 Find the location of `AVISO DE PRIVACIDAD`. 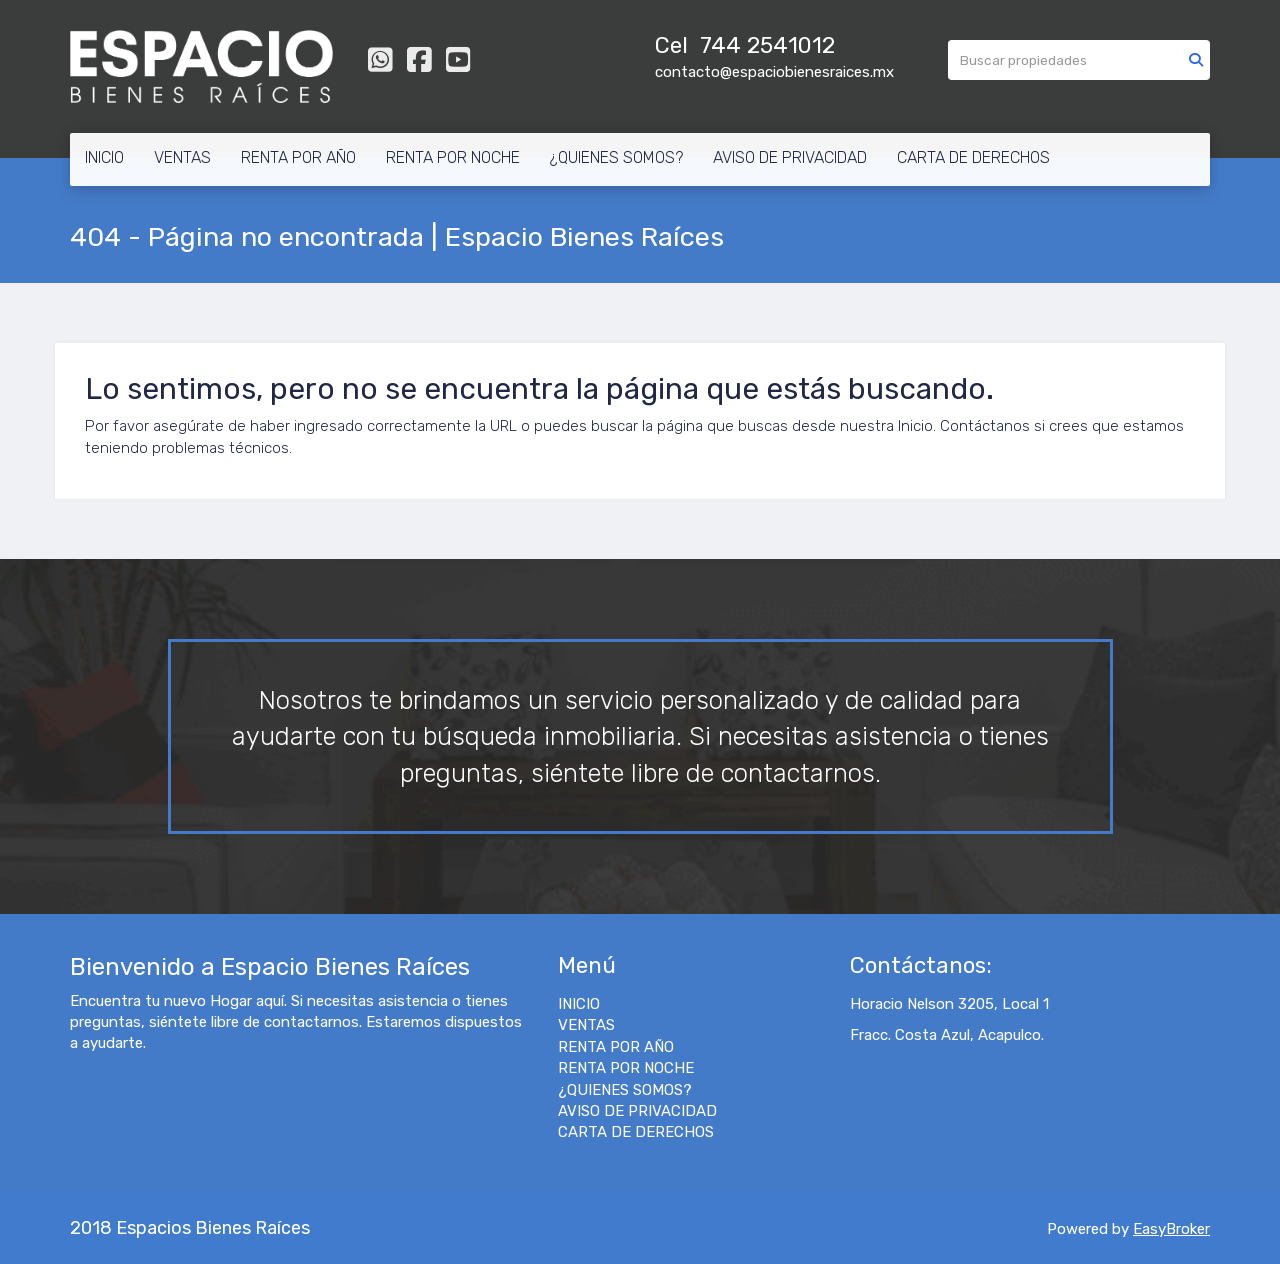

AVISO DE PRIVACIDAD is located at coordinates (790, 157).